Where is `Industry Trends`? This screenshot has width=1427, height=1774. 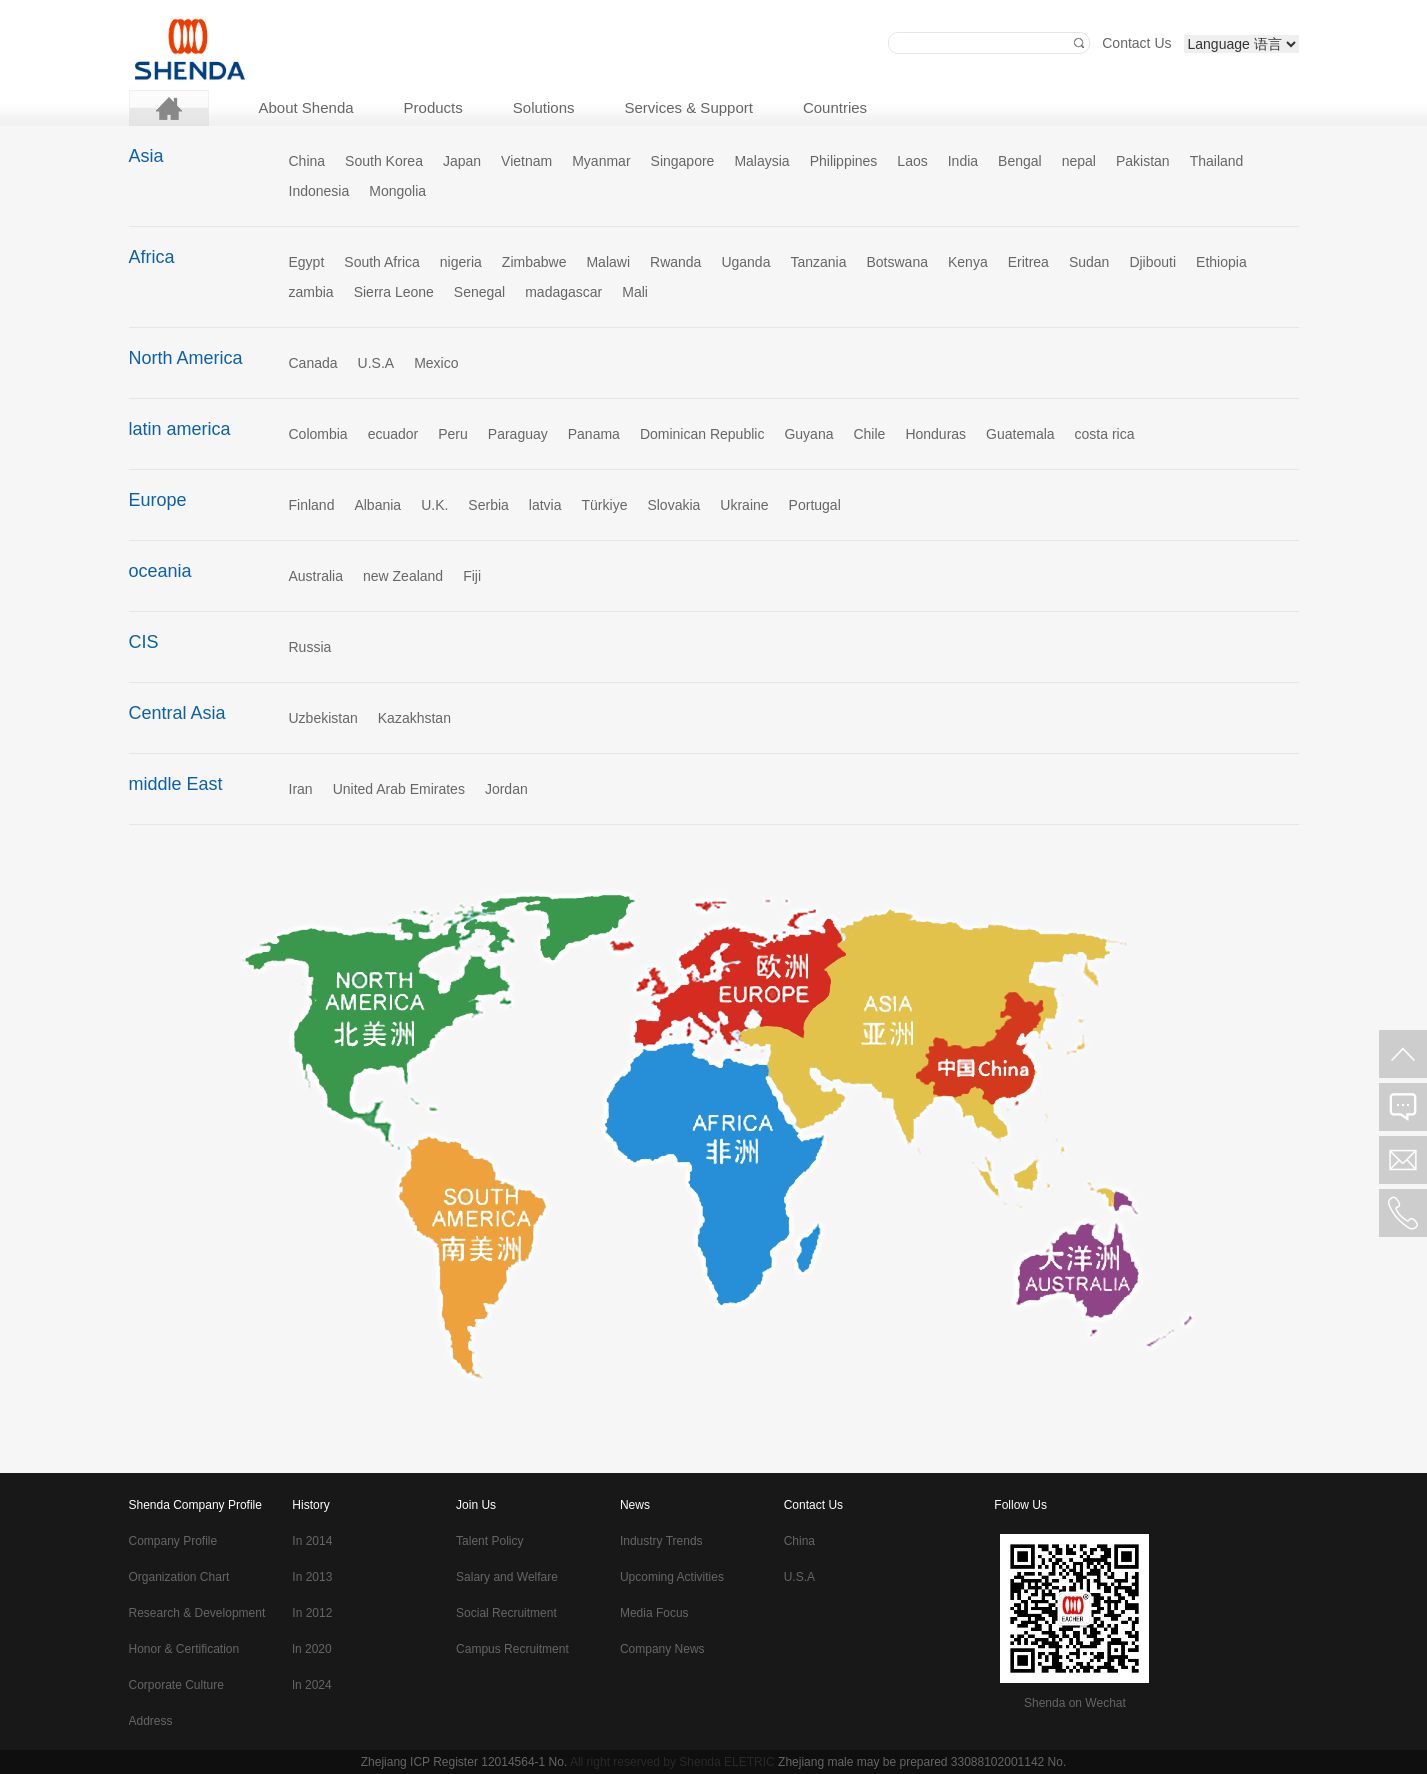
Industry Trends is located at coordinates (661, 1541).